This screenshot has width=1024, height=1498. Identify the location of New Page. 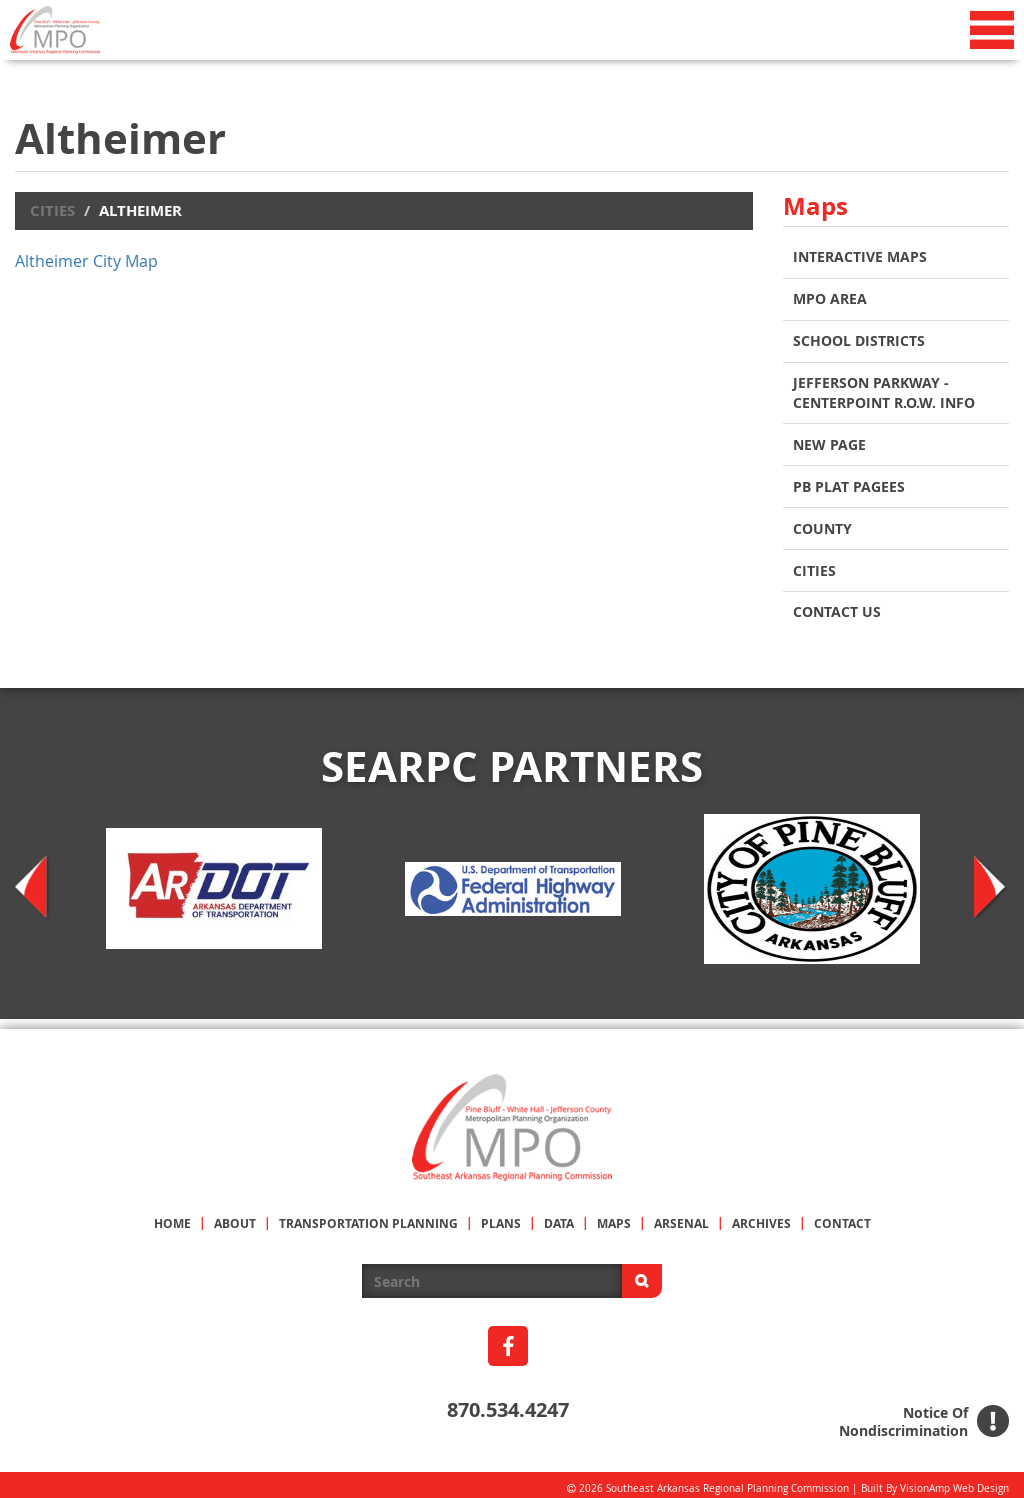
(829, 440).